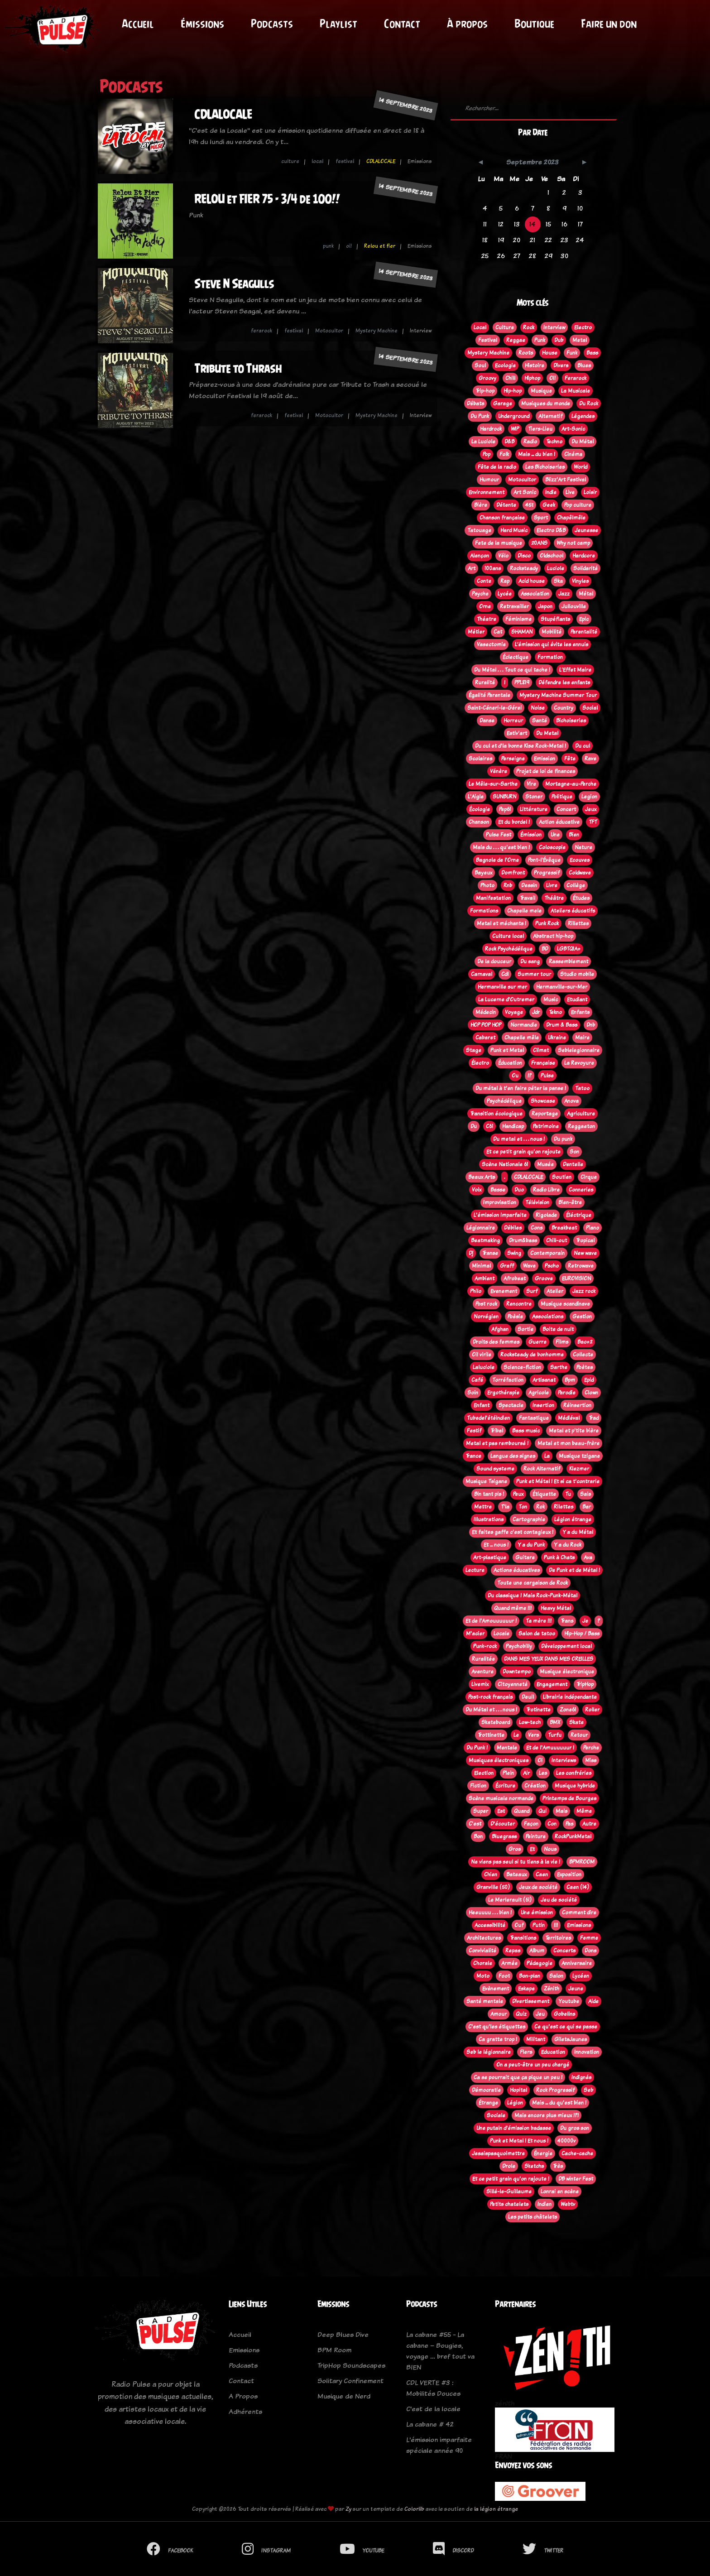  What do you see at coordinates (579, 1735) in the screenshot?
I see `Retour` at bounding box center [579, 1735].